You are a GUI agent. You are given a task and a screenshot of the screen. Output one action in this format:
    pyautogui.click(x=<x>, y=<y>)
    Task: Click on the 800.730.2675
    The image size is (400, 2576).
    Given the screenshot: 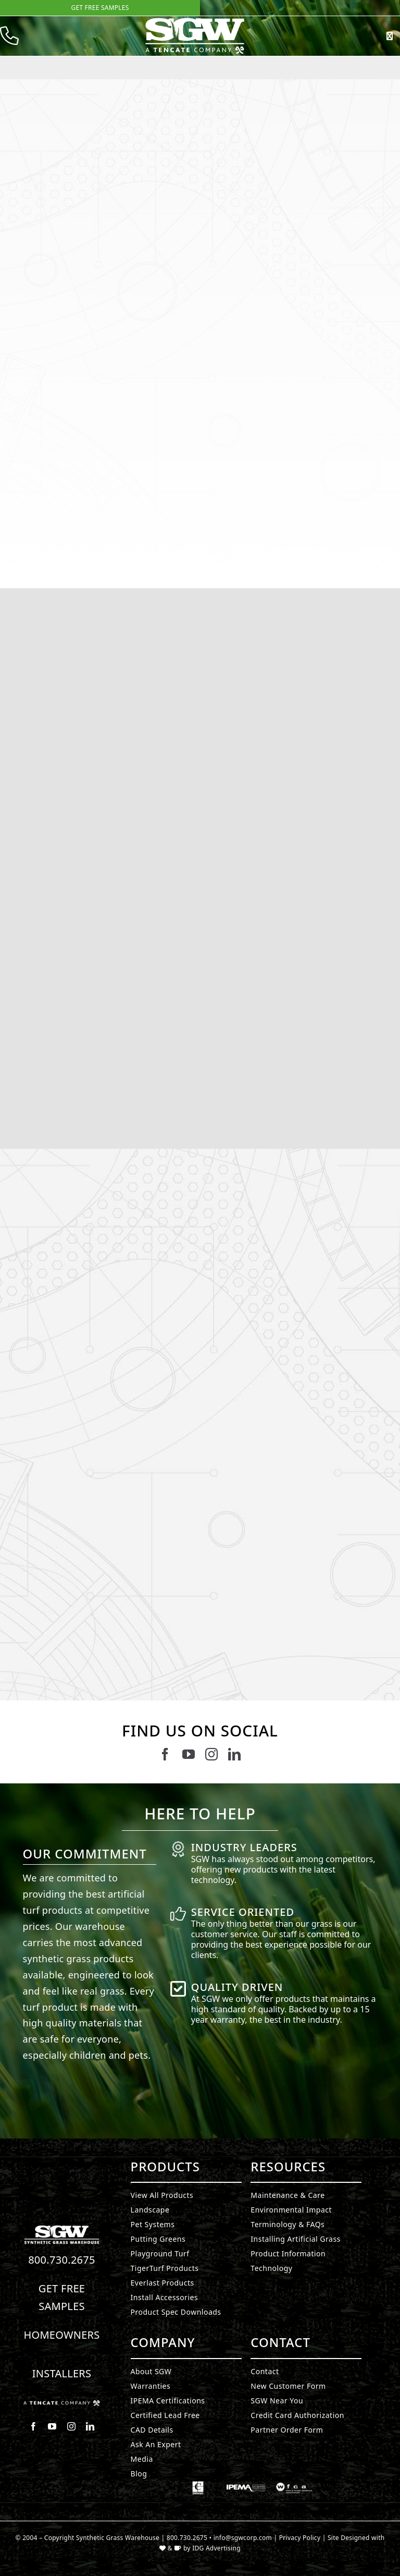 What is the action you would take?
    pyautogui.click(x=61, y=2260)
    